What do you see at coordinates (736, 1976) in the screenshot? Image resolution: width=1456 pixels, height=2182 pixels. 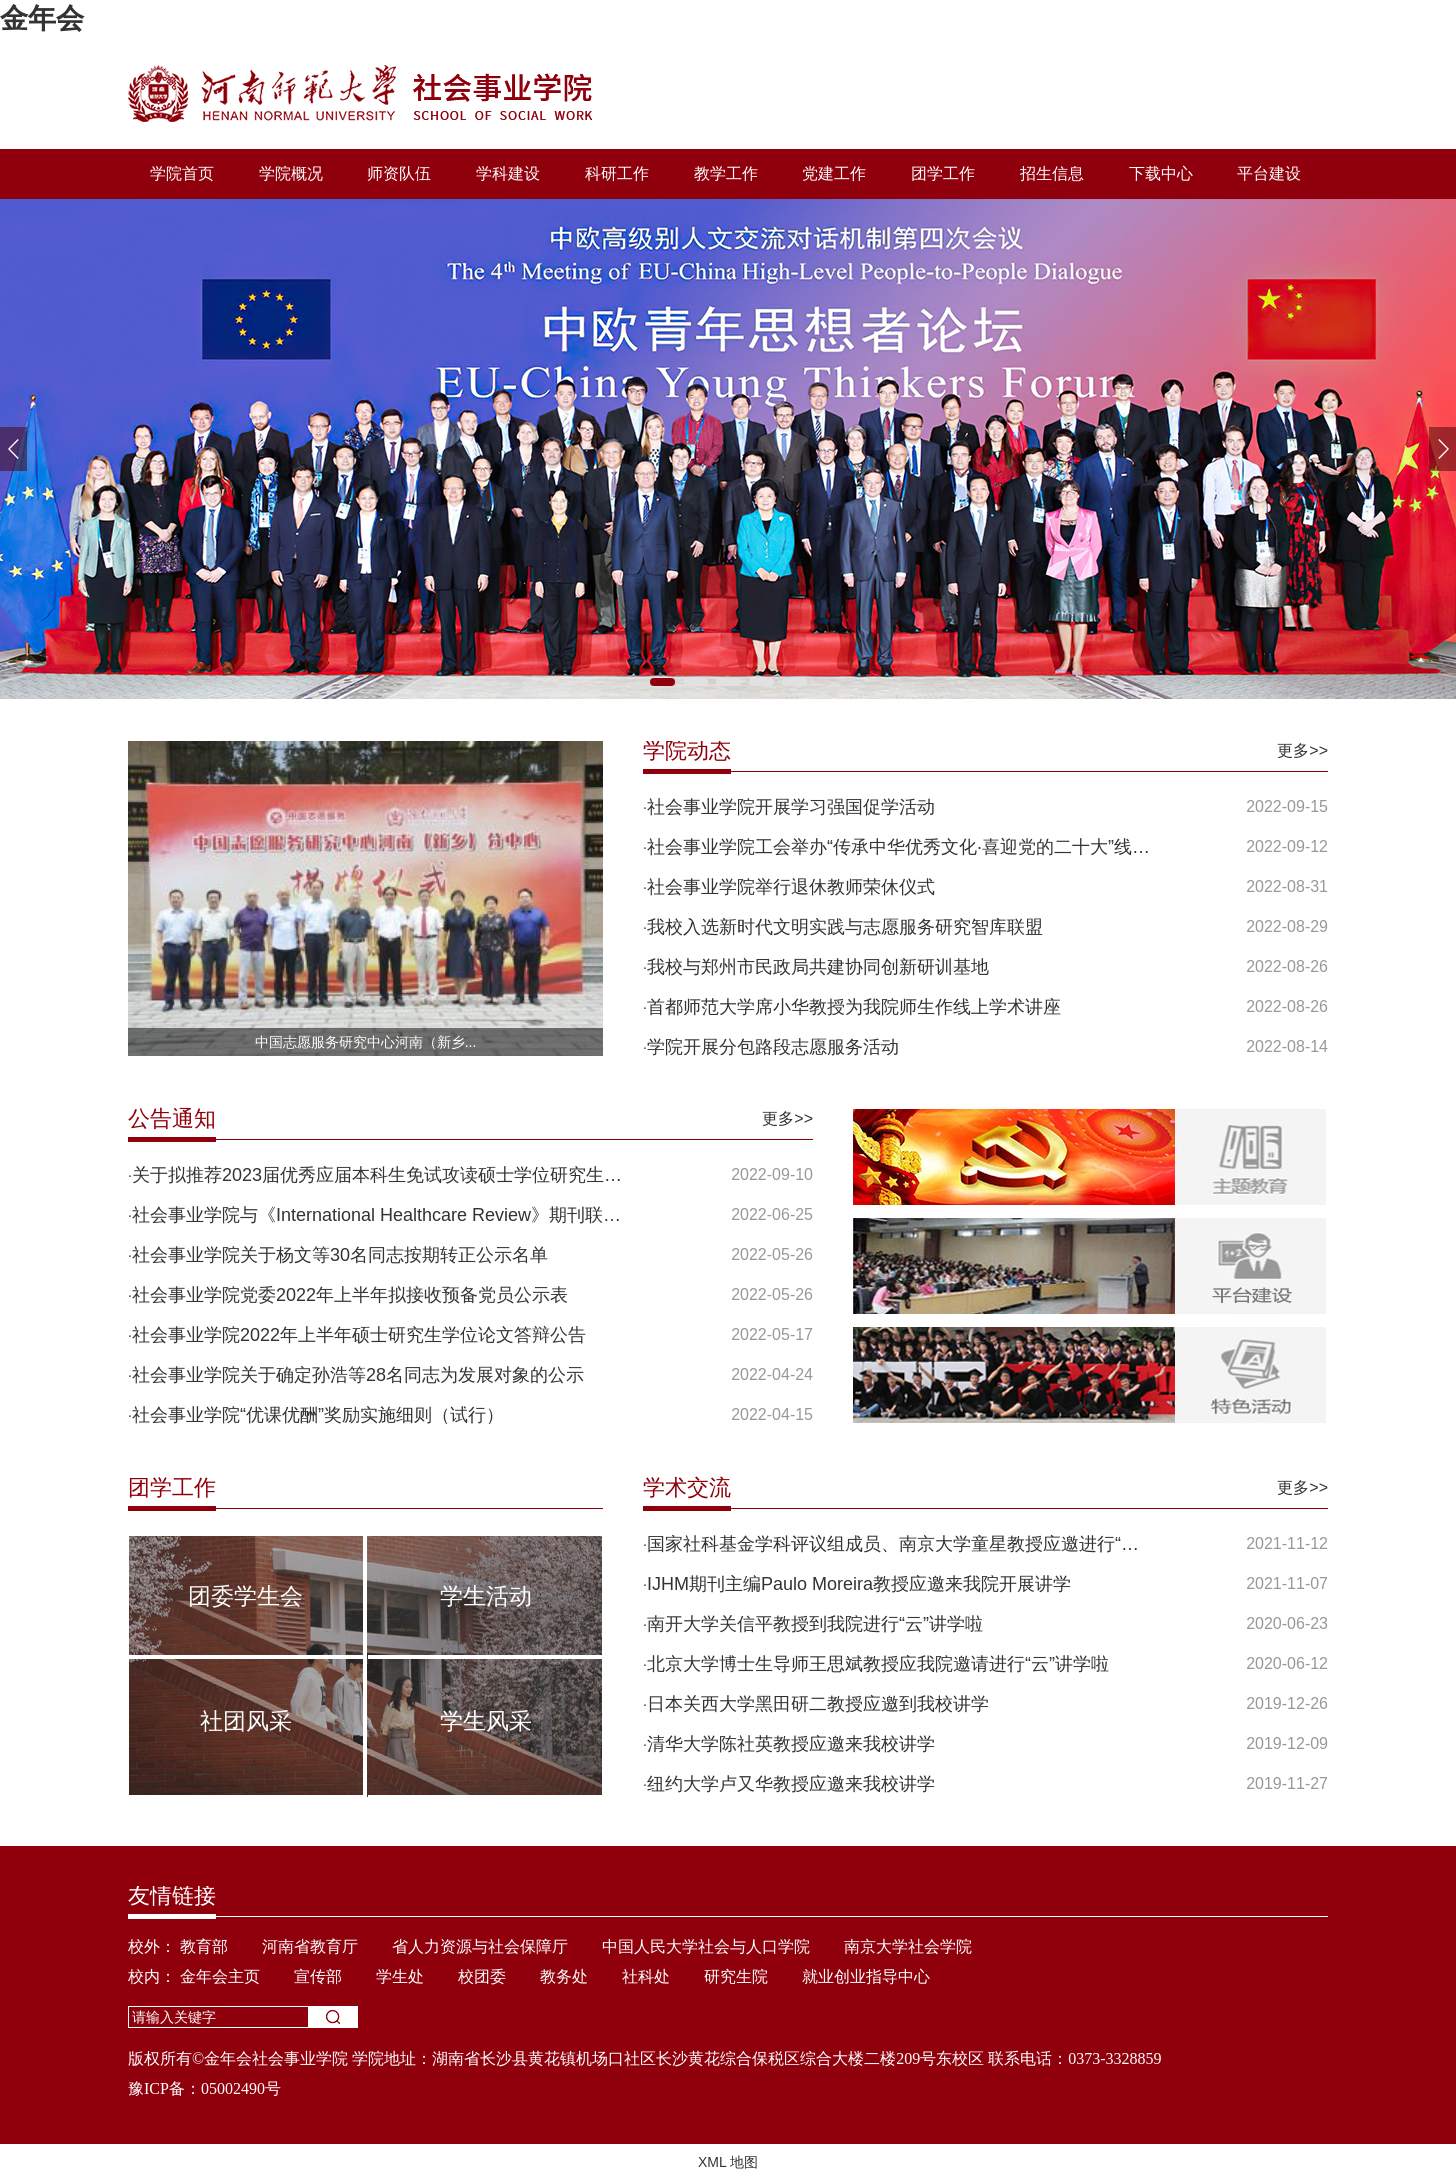 I see `研究生院` at bounding box center [736, 1976].